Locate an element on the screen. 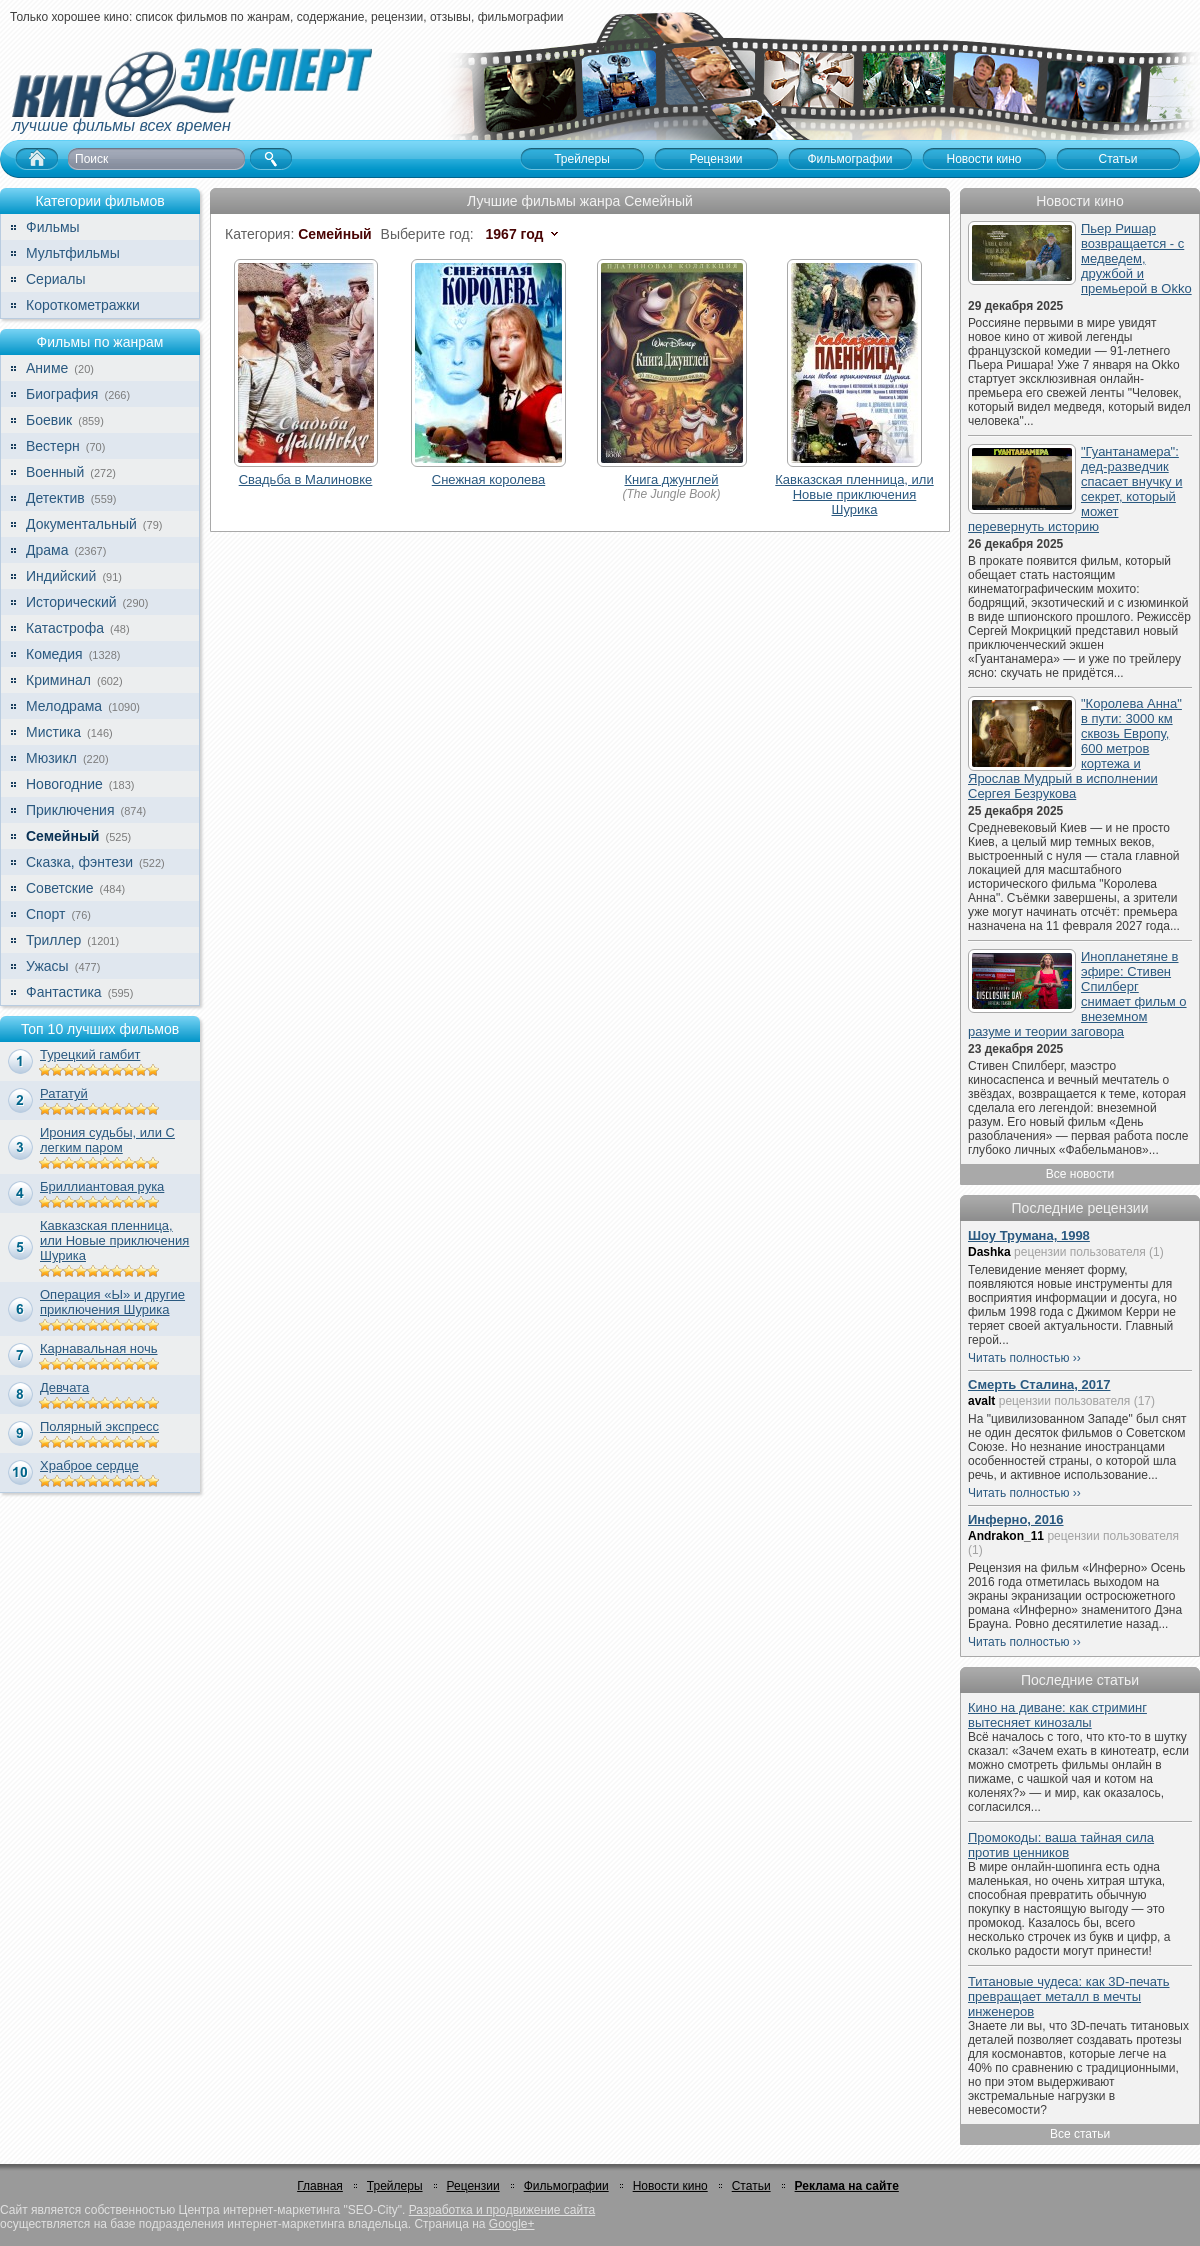 The width and height of the screenshot is (1200, 2246). Пьер Ришар возвращается - с медведем, дружбой и премьерой в Okko is located at coordinates (1136, 258).